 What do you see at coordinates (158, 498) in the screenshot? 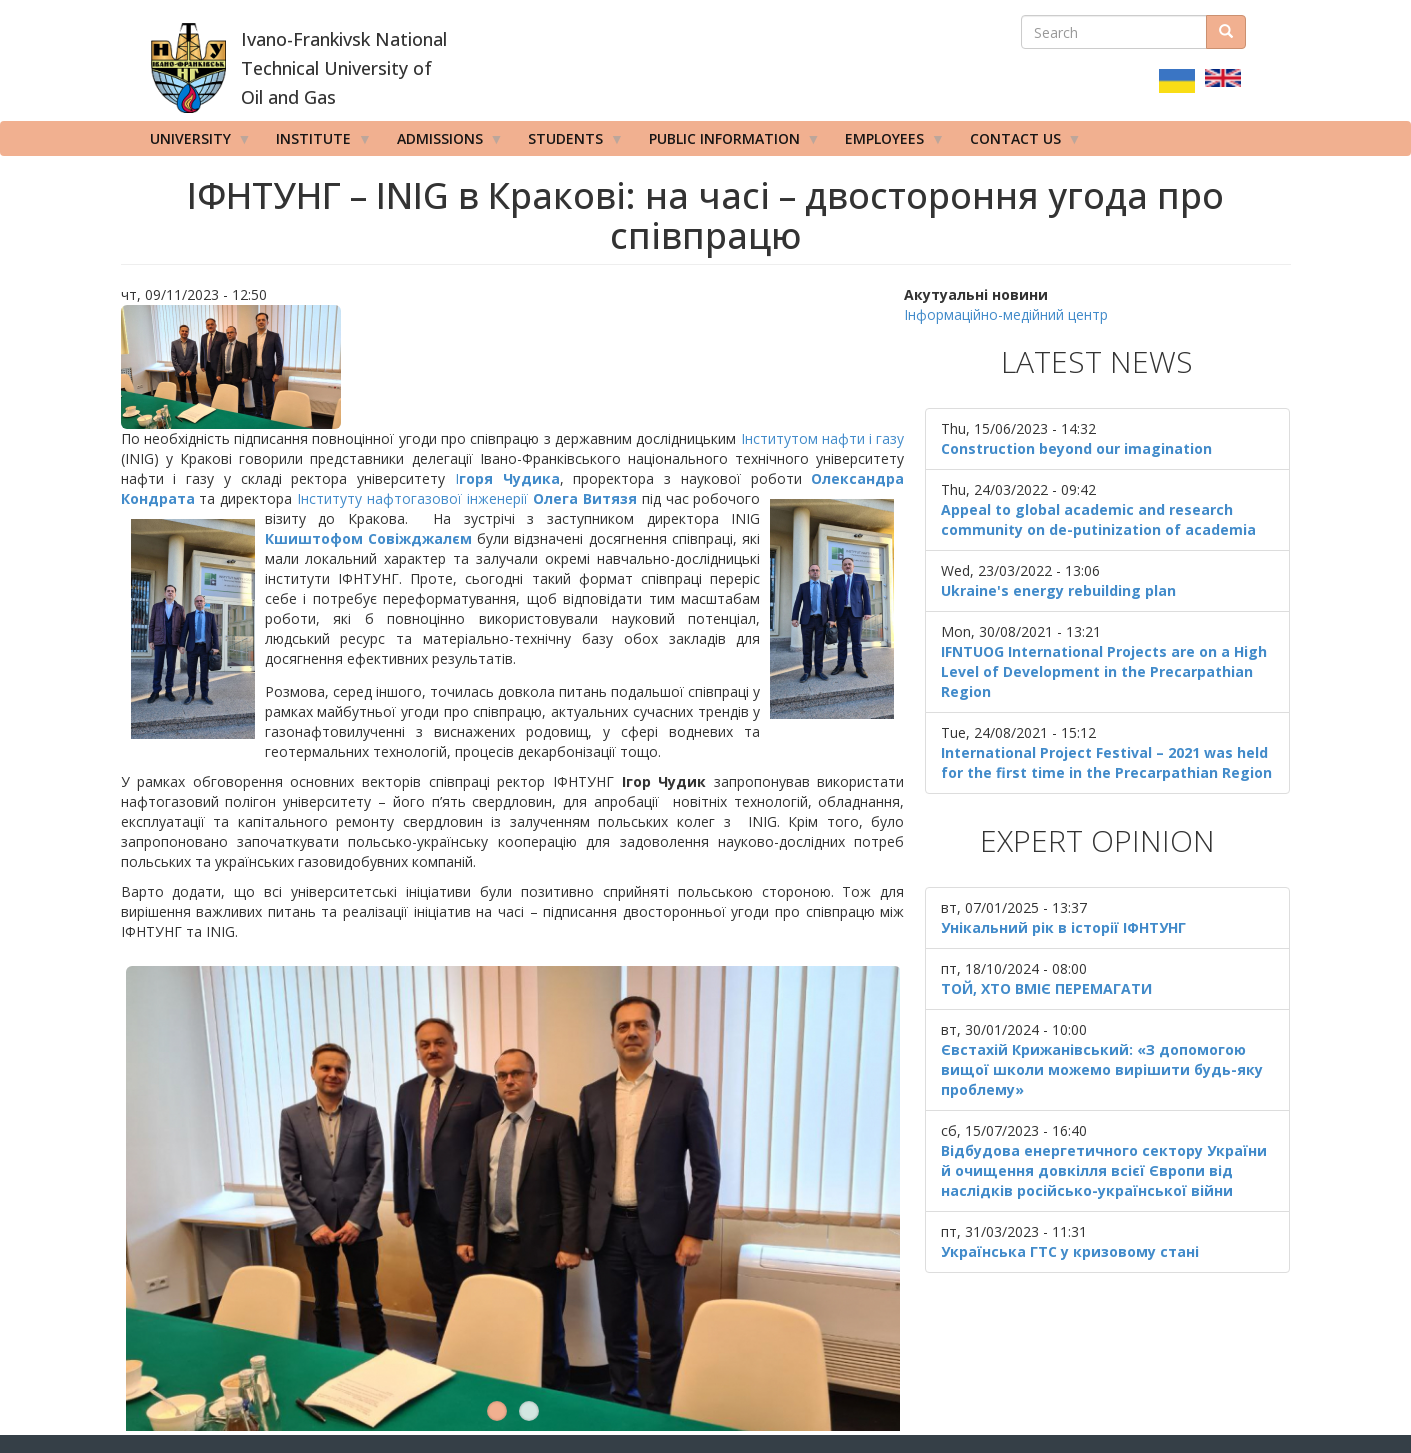
I see `Кондрата` at bounding box center [158, 498].